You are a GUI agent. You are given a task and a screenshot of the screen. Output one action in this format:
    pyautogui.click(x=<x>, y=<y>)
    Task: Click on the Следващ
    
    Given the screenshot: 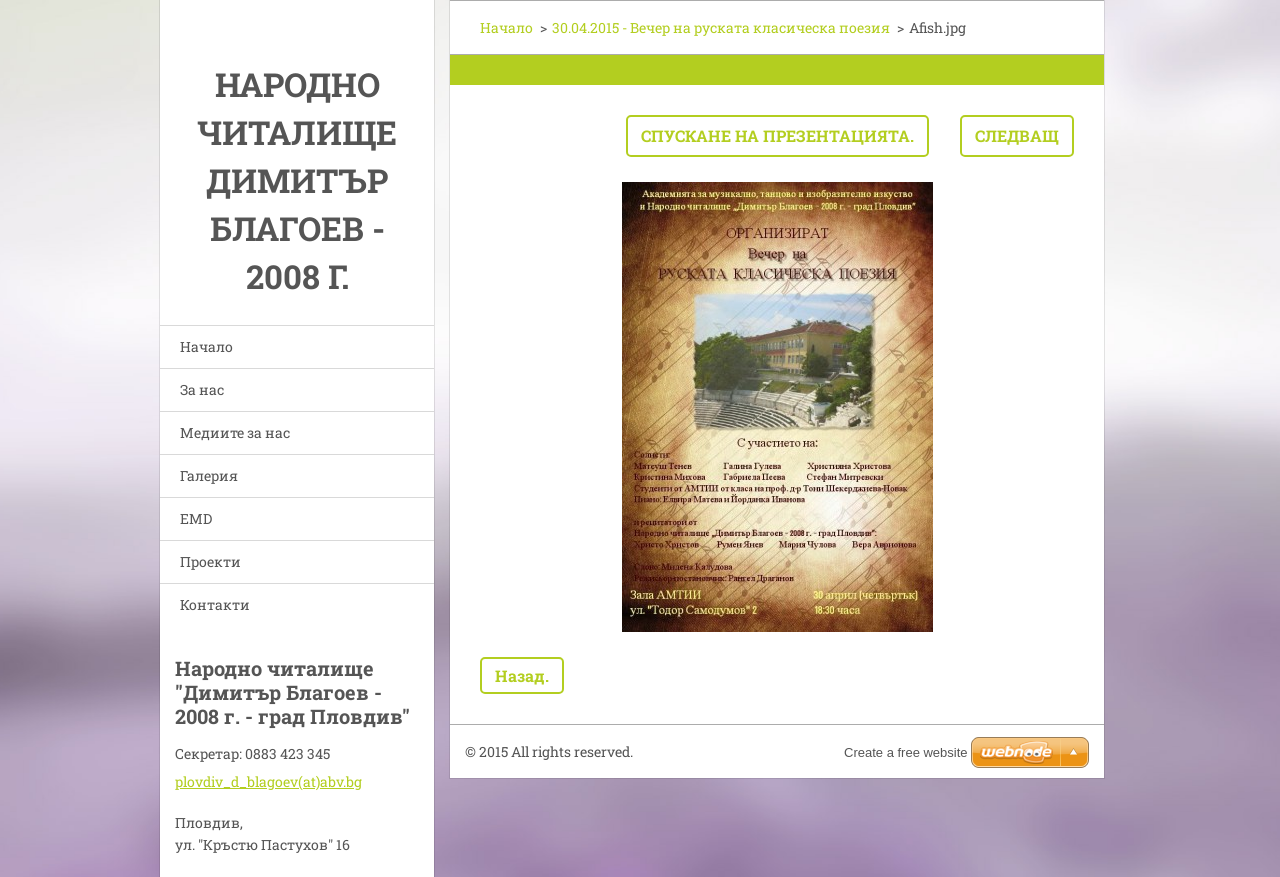 What is the action you would take?
    pyautogui.click(x=1017, y=135)
    